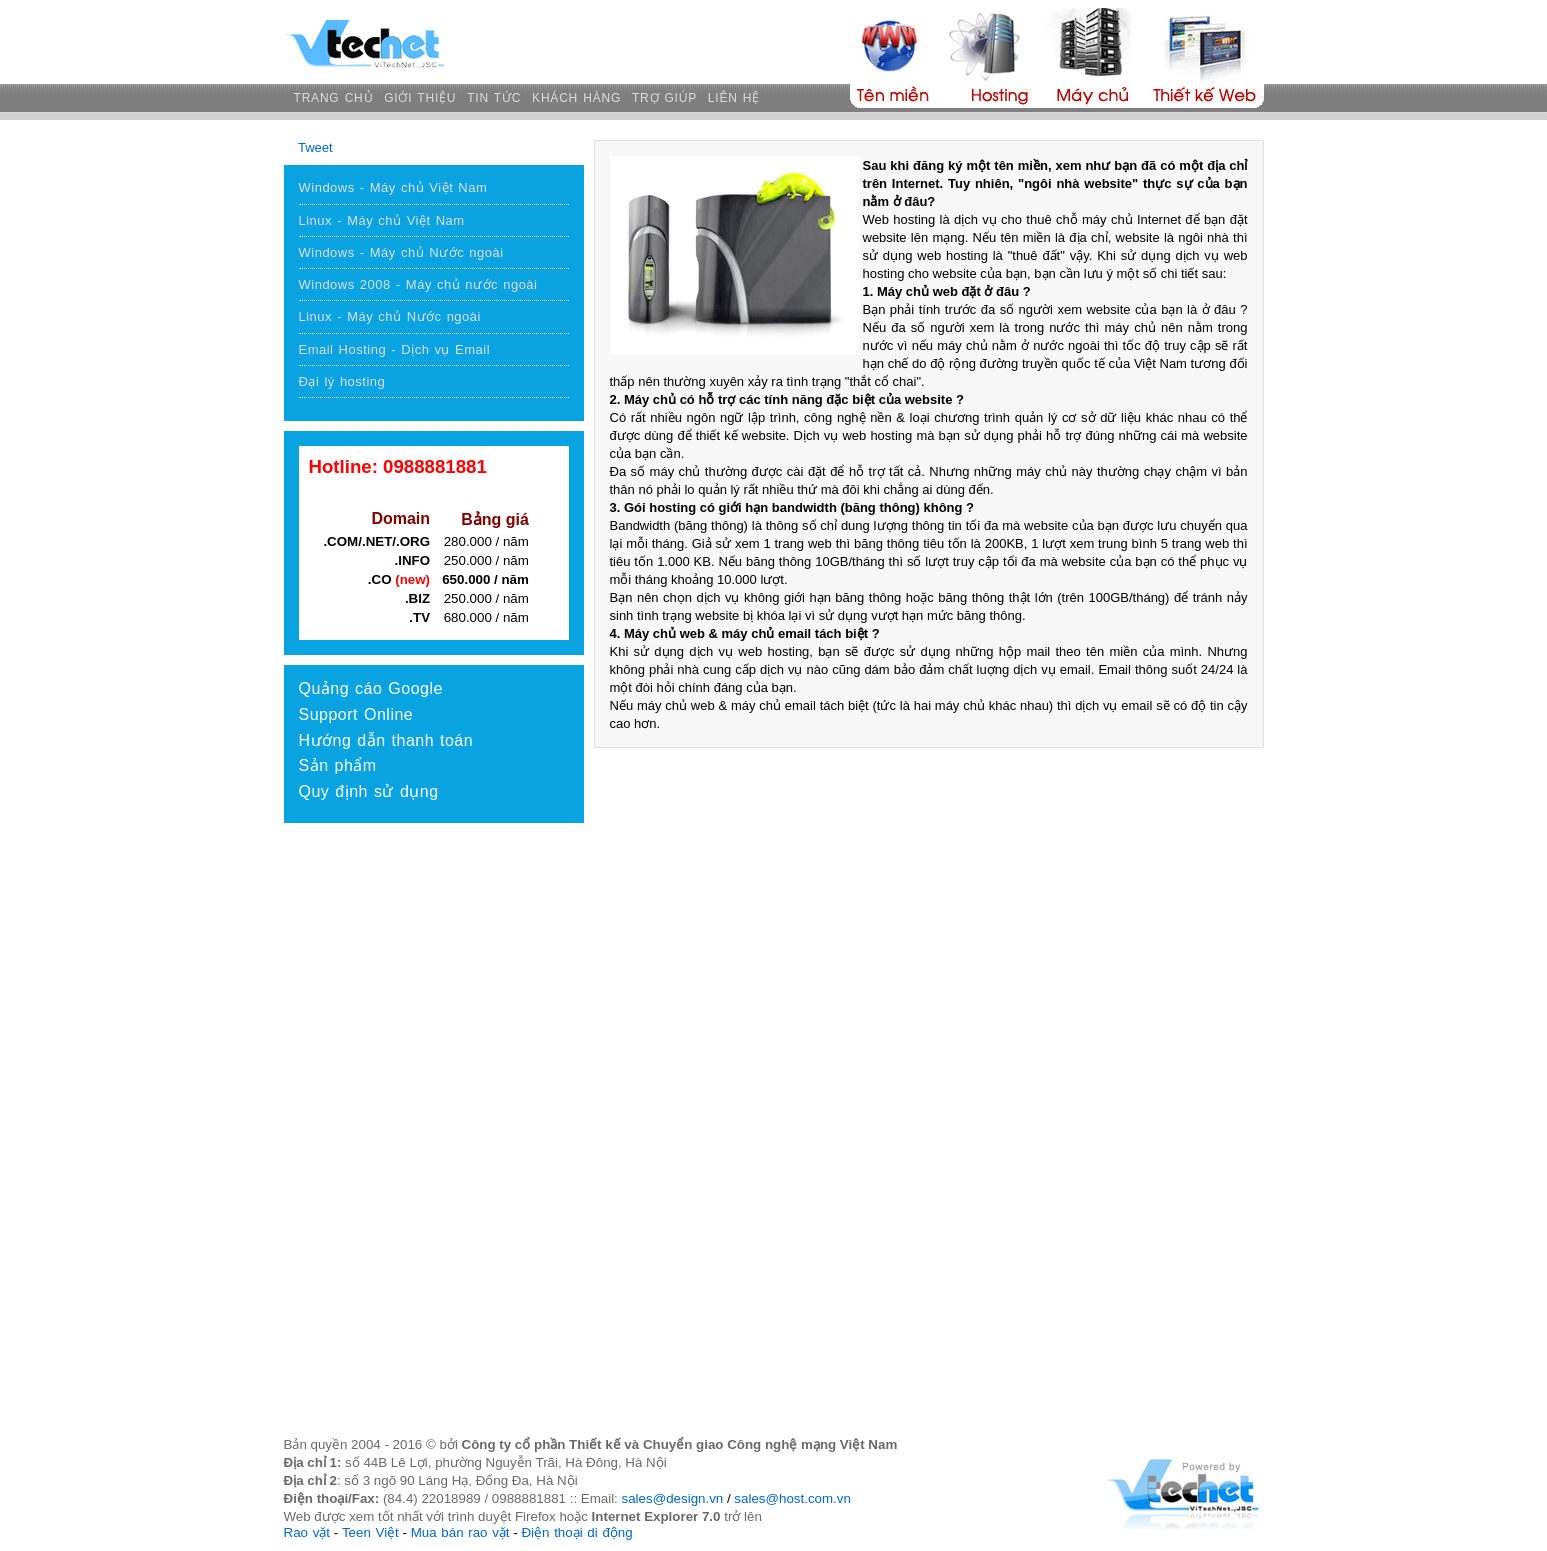 Image resolution: width=1547 pixels, height=1551 pixels. What do you see at coordinates (434, 983) in the screenshot?
I see `[Advertisement]` at bounding box center [434, 983].